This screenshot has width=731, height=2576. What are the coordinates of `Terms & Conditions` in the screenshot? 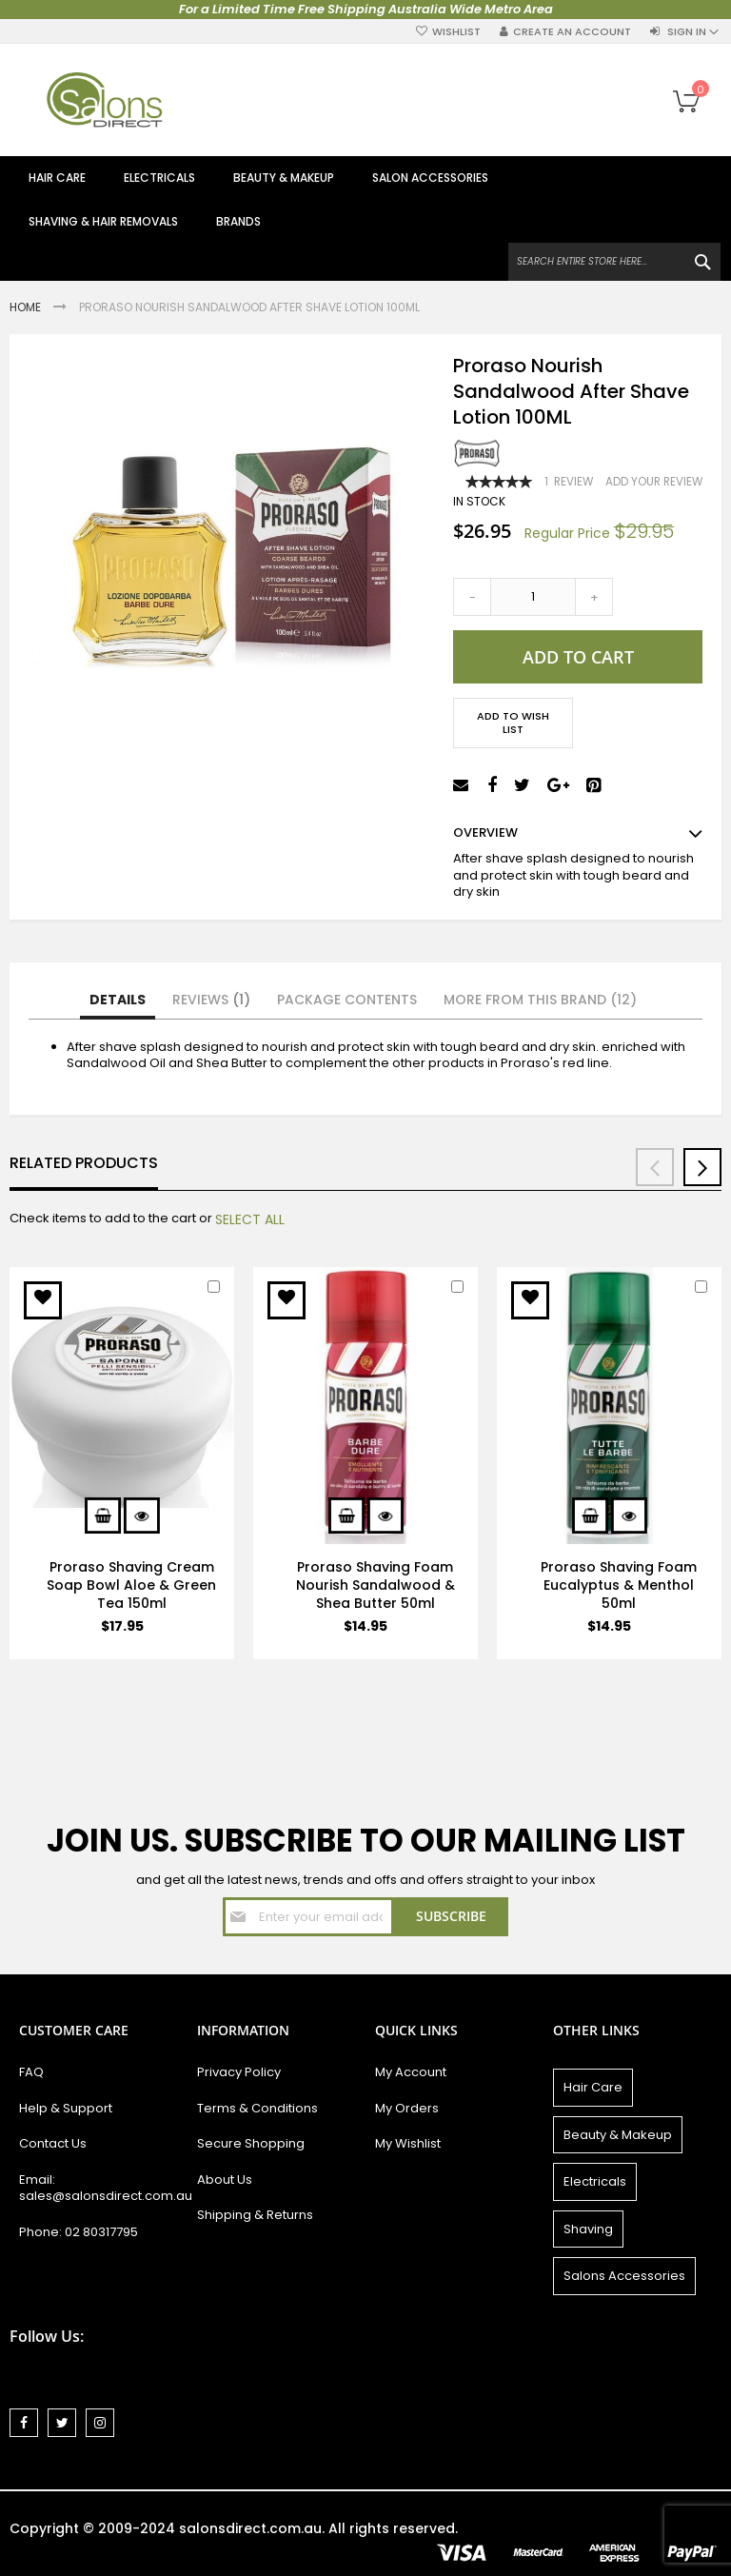 It's located at (257, 2108).